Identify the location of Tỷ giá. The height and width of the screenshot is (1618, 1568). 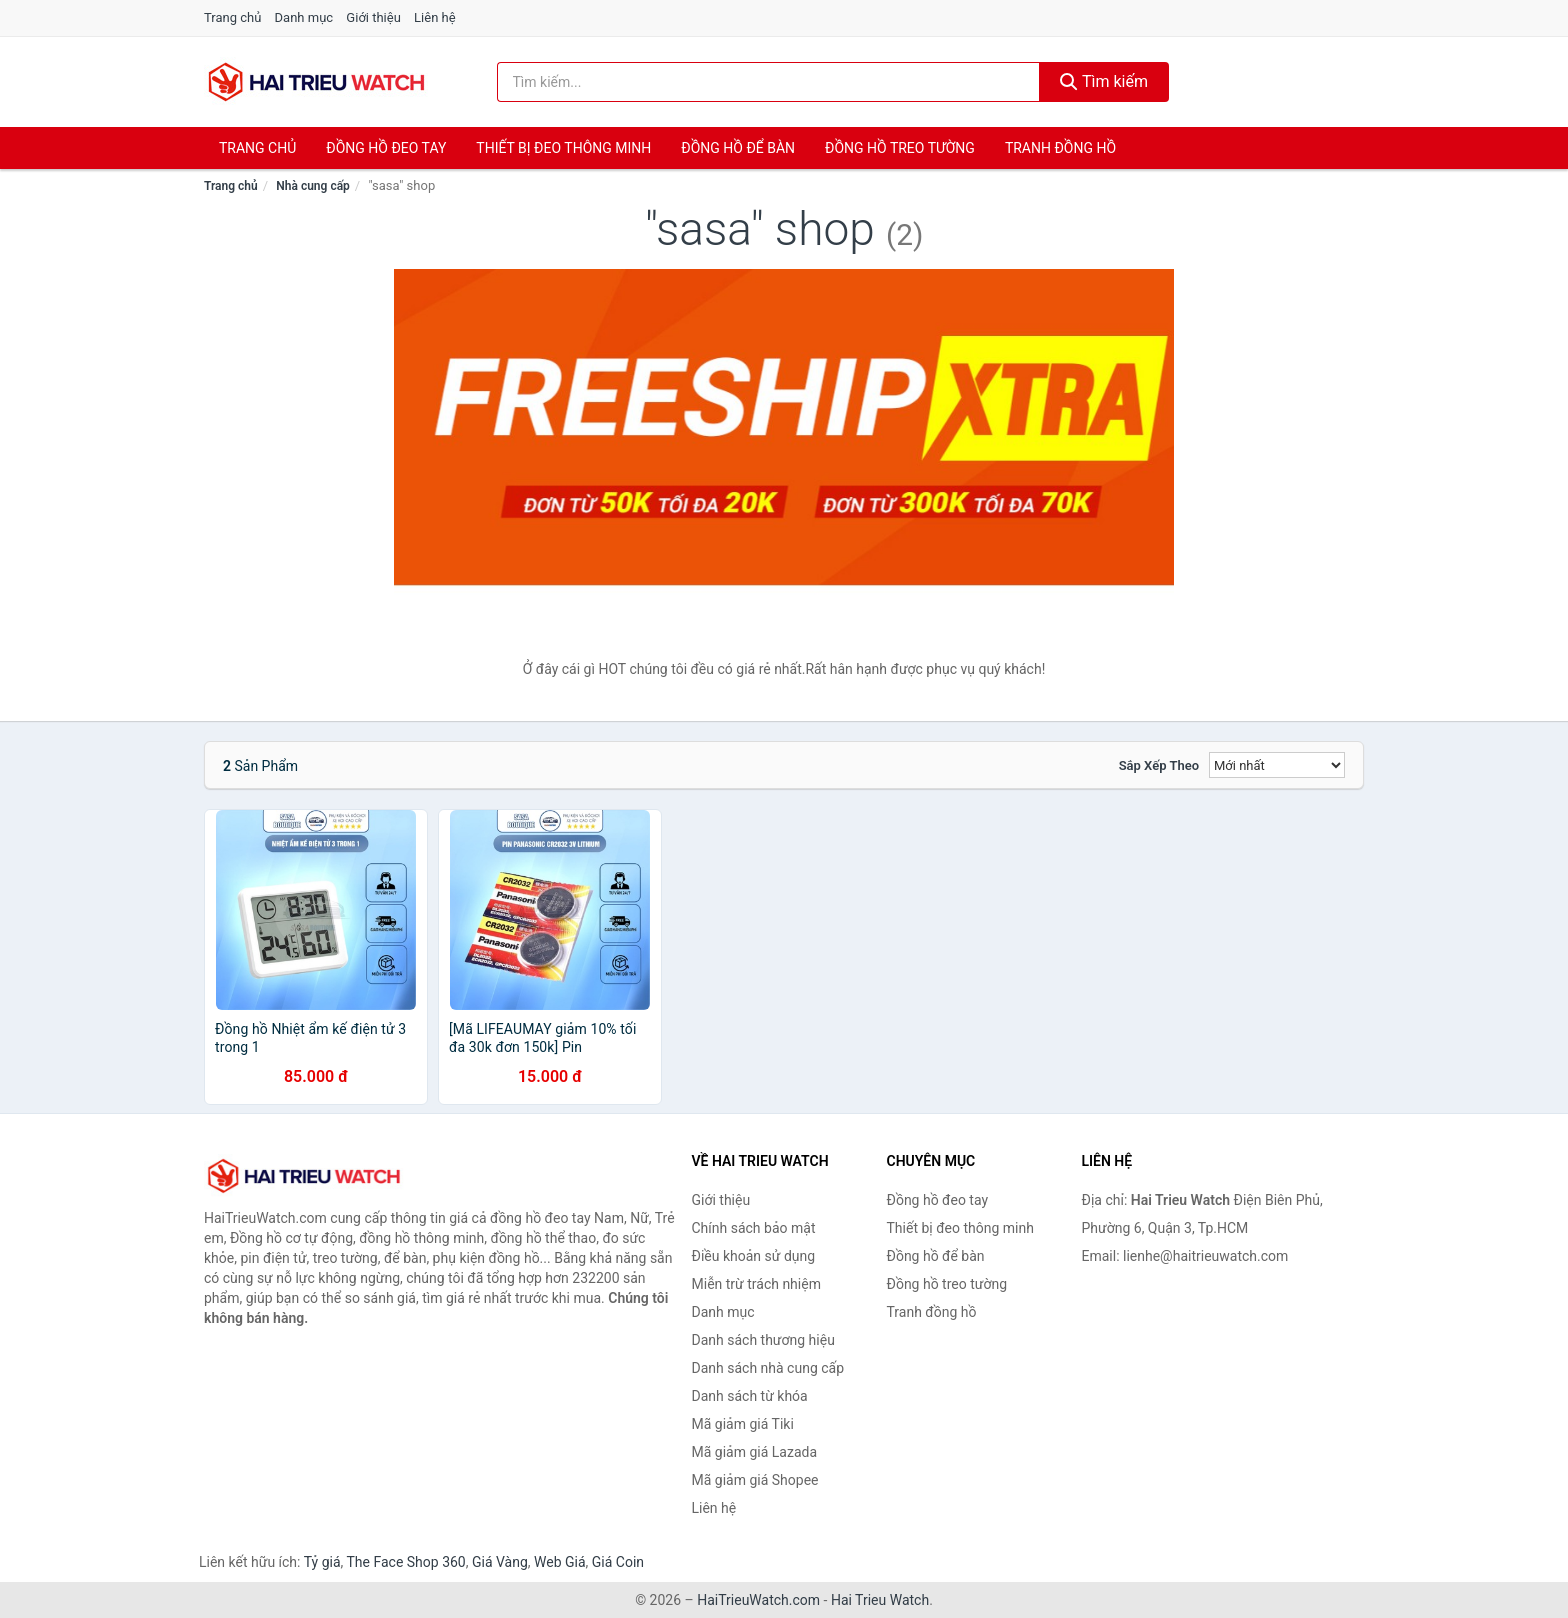
(322, 1562).